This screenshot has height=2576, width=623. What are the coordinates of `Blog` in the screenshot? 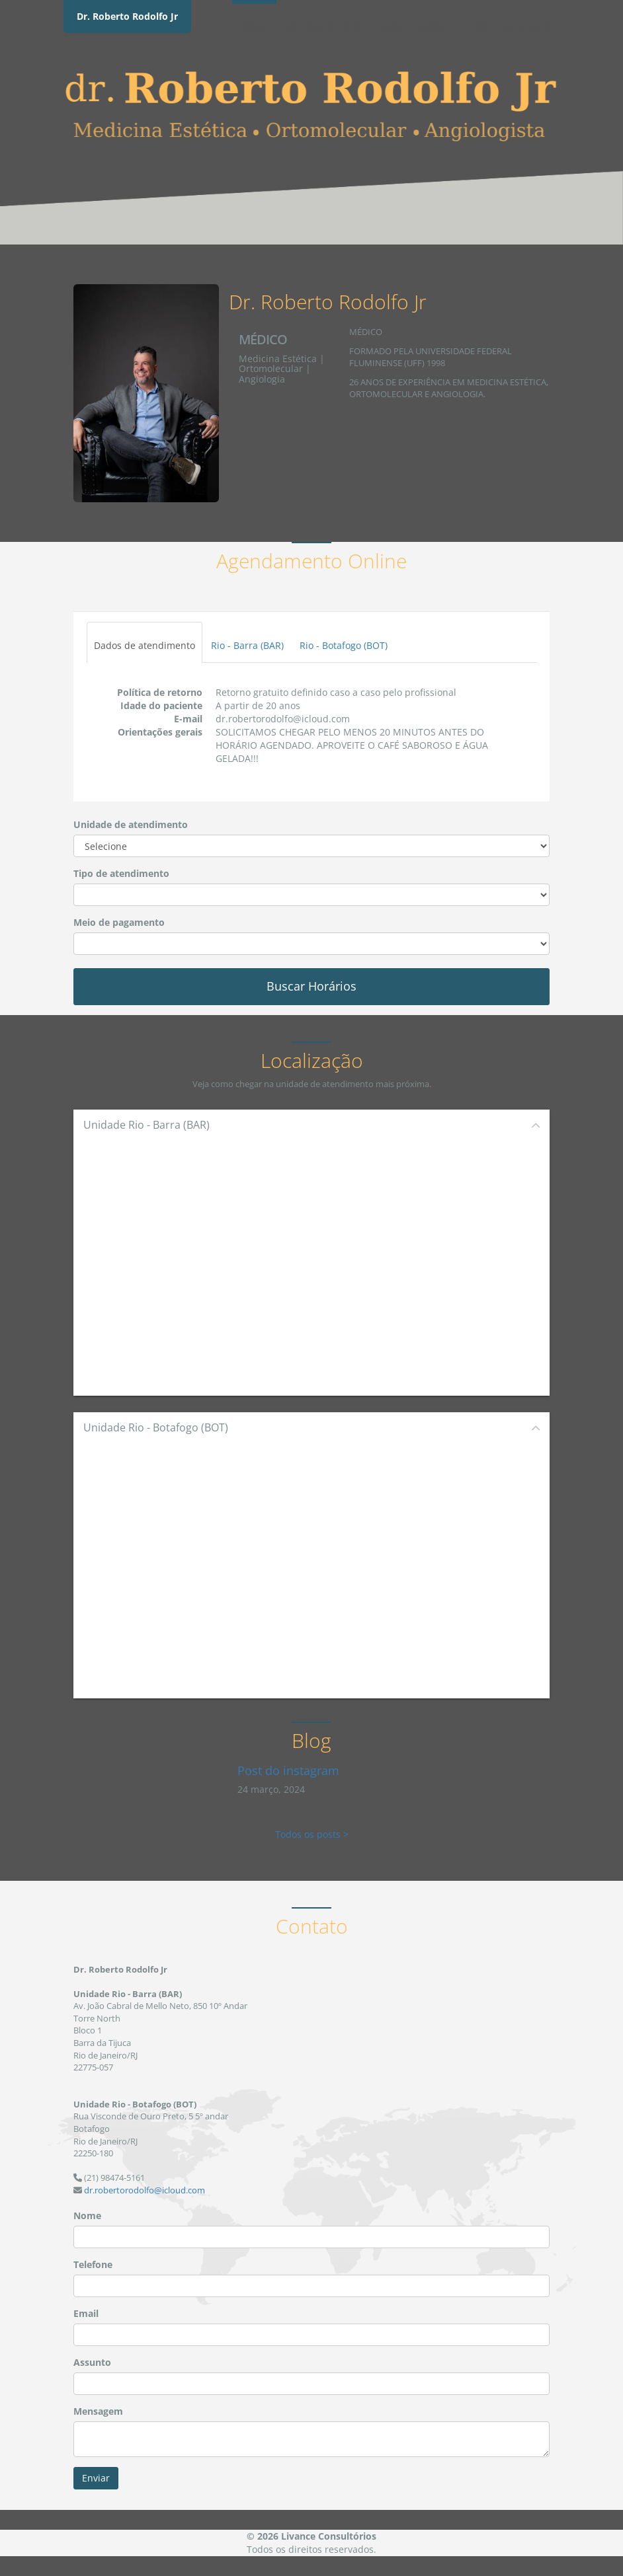 It's located at (476, 26).